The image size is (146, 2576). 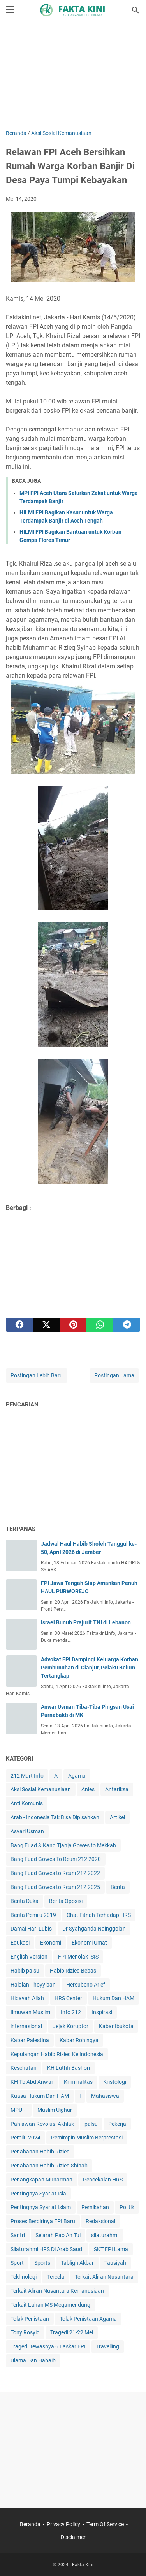 I want to click on Privacy Policy, so click(x=63, y=2524).